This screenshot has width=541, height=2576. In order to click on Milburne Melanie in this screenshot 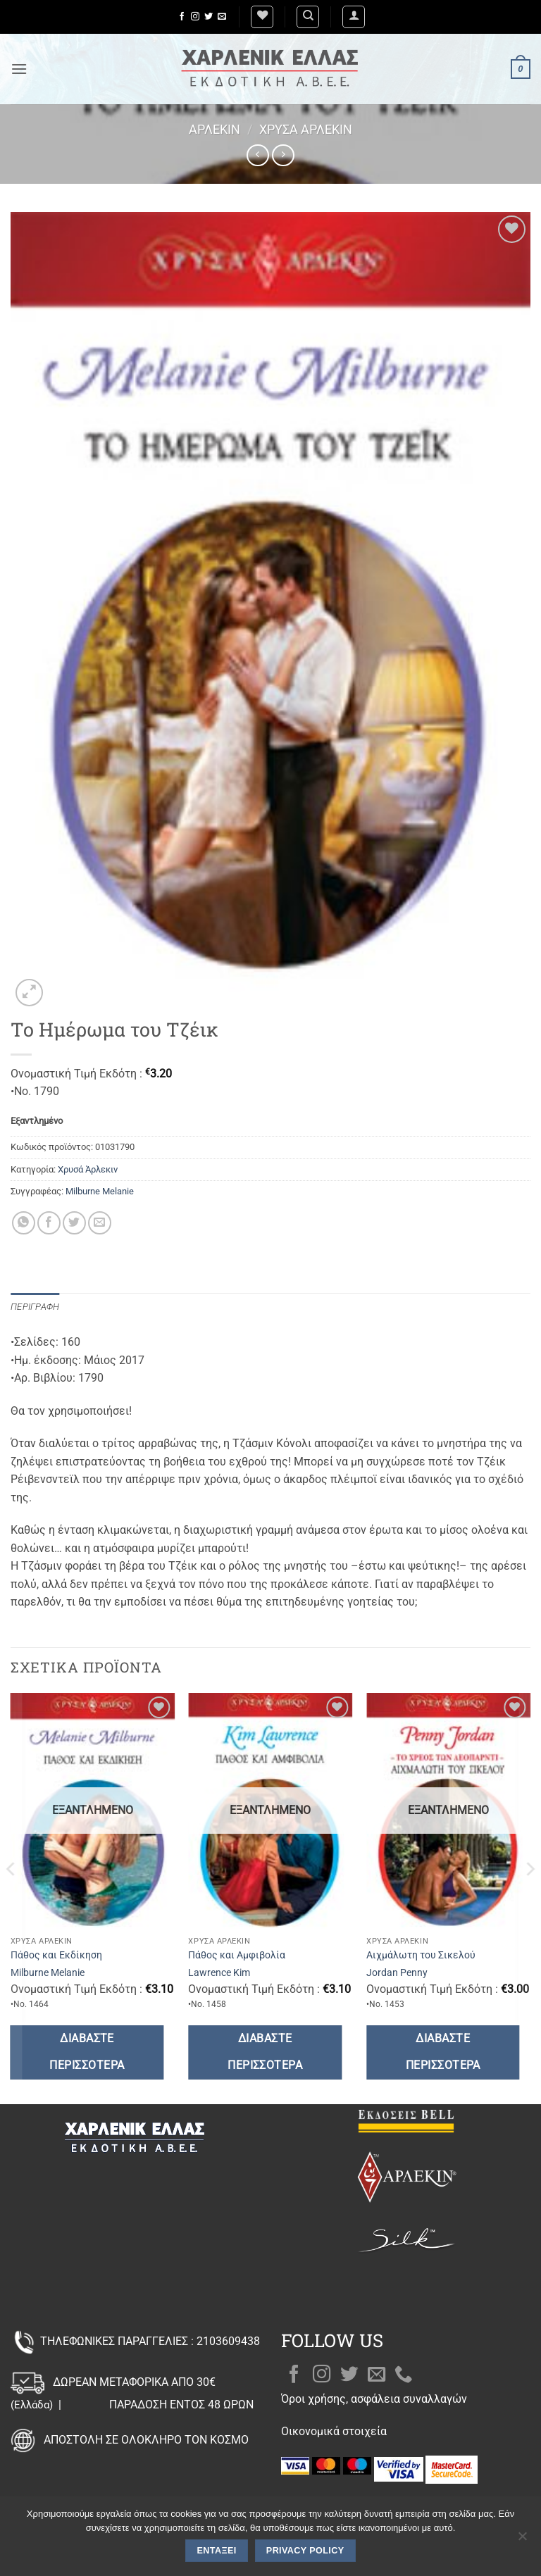, I will do `click(100, 1191)`.